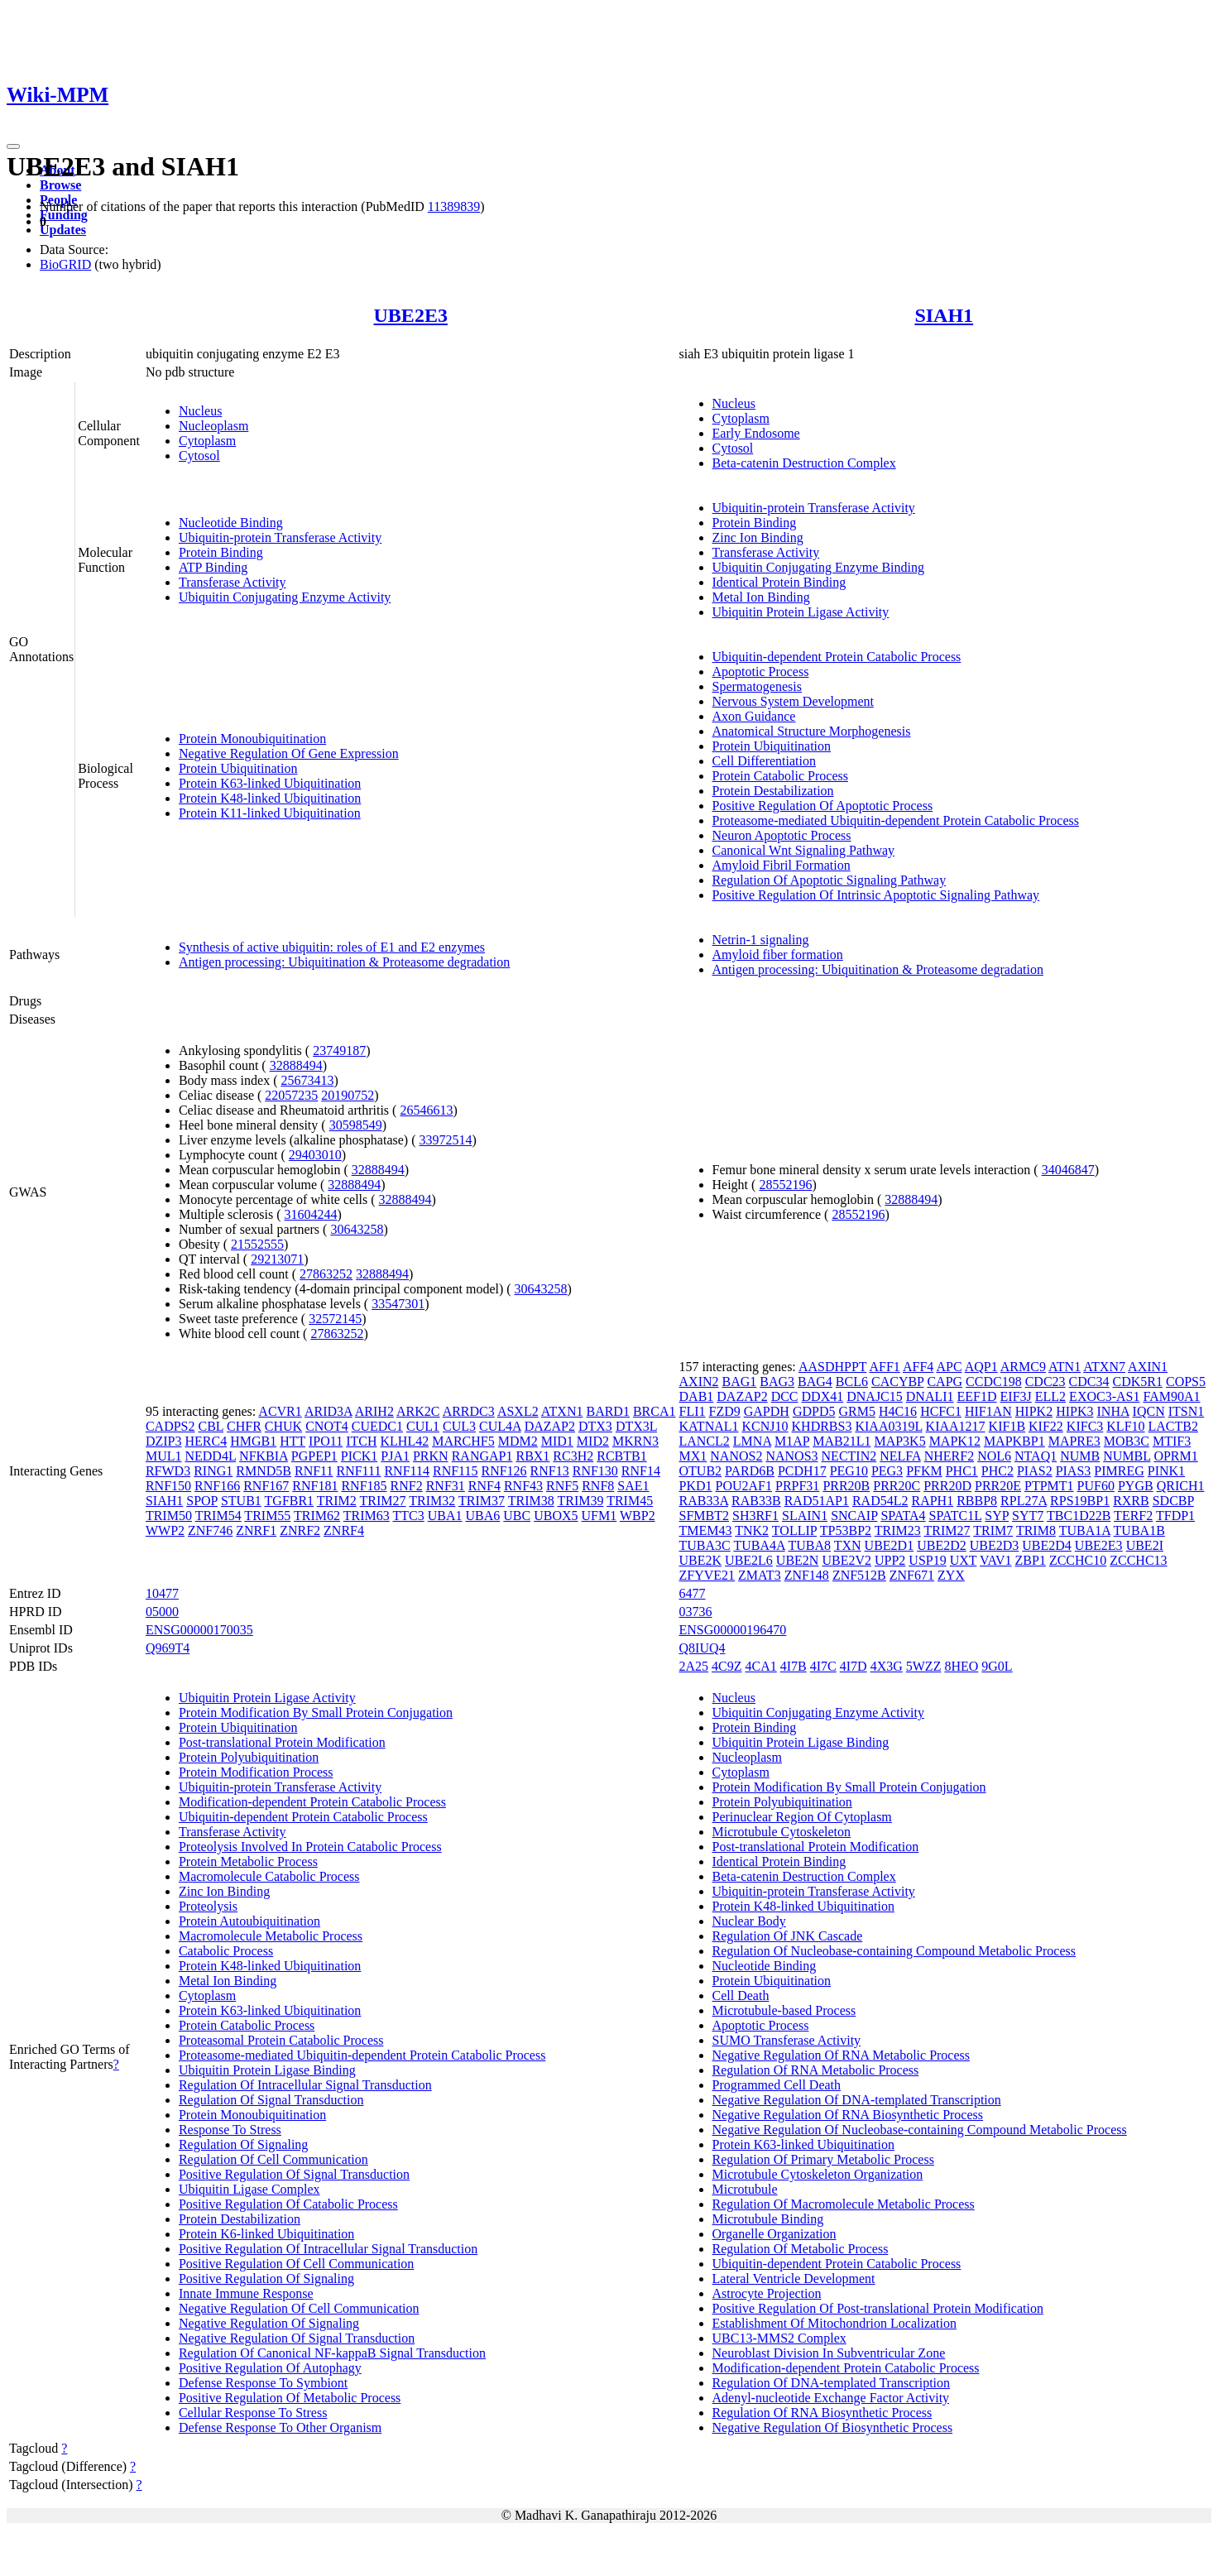 Image resolution: width=1218 pixels, height=2576 pixels. I want to click on Transferase Activity, so click(232, 582).